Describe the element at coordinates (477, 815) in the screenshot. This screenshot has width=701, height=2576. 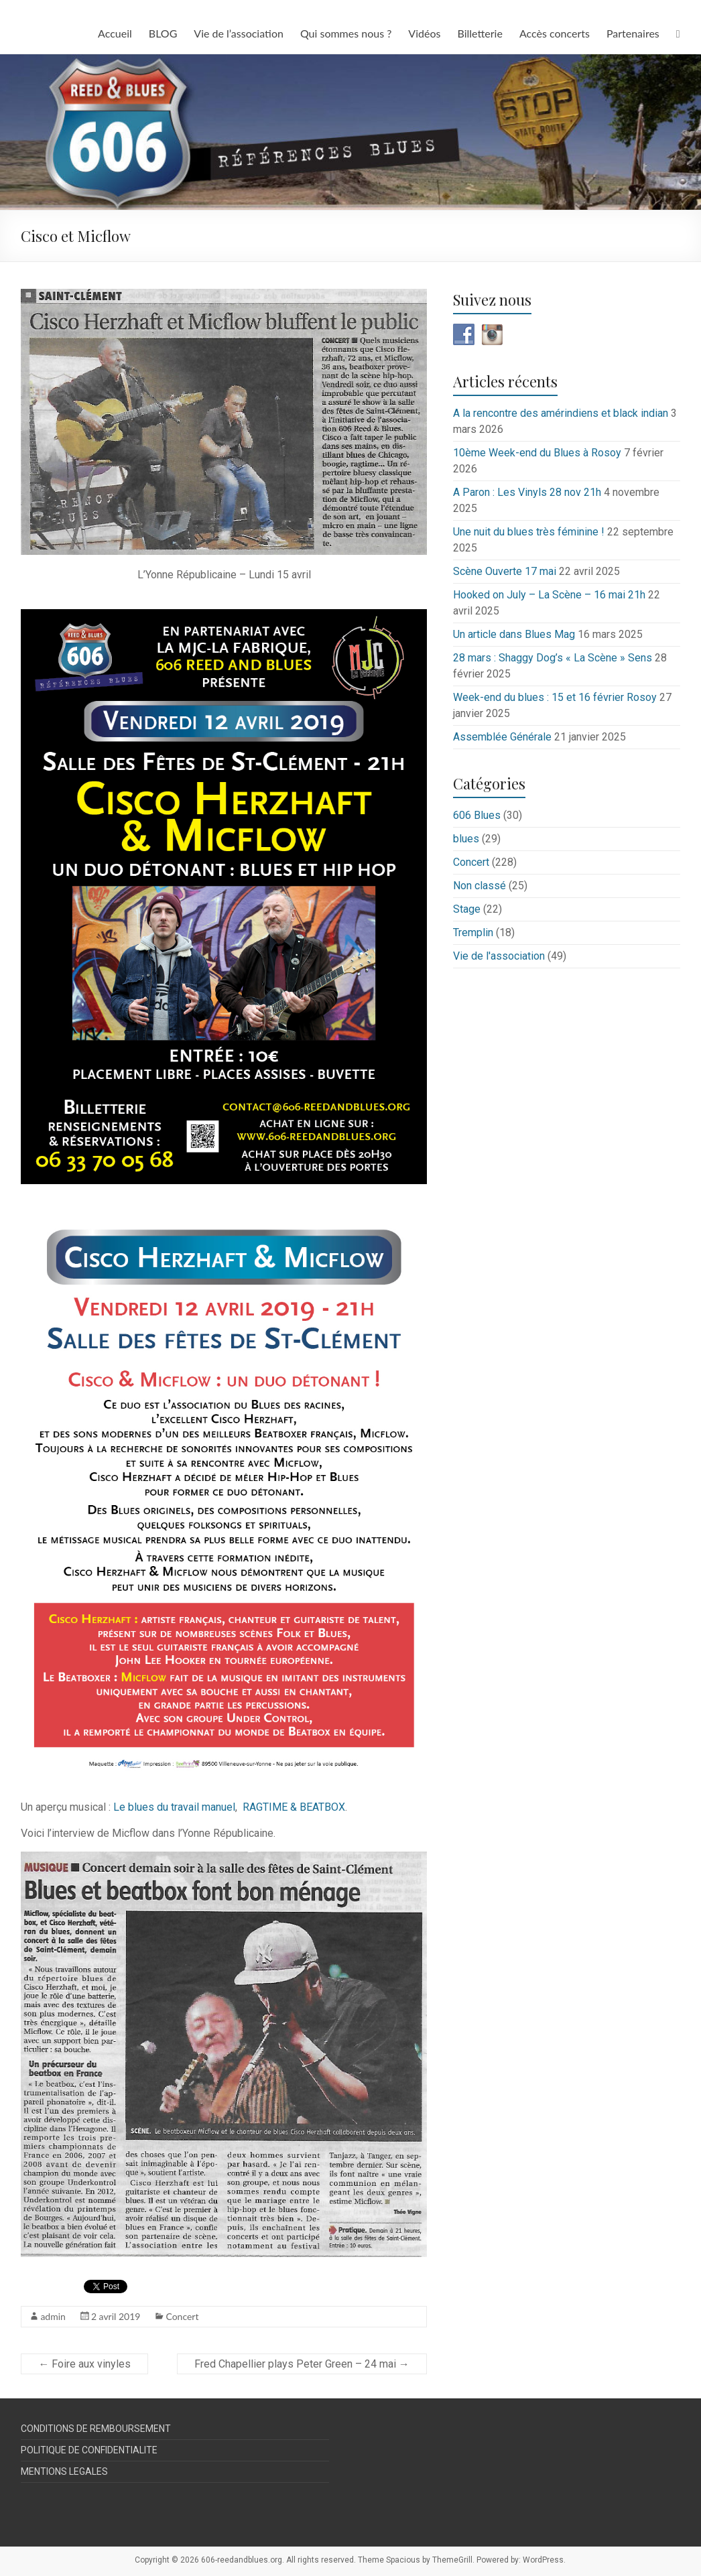
I see `606 Blues` at that location.